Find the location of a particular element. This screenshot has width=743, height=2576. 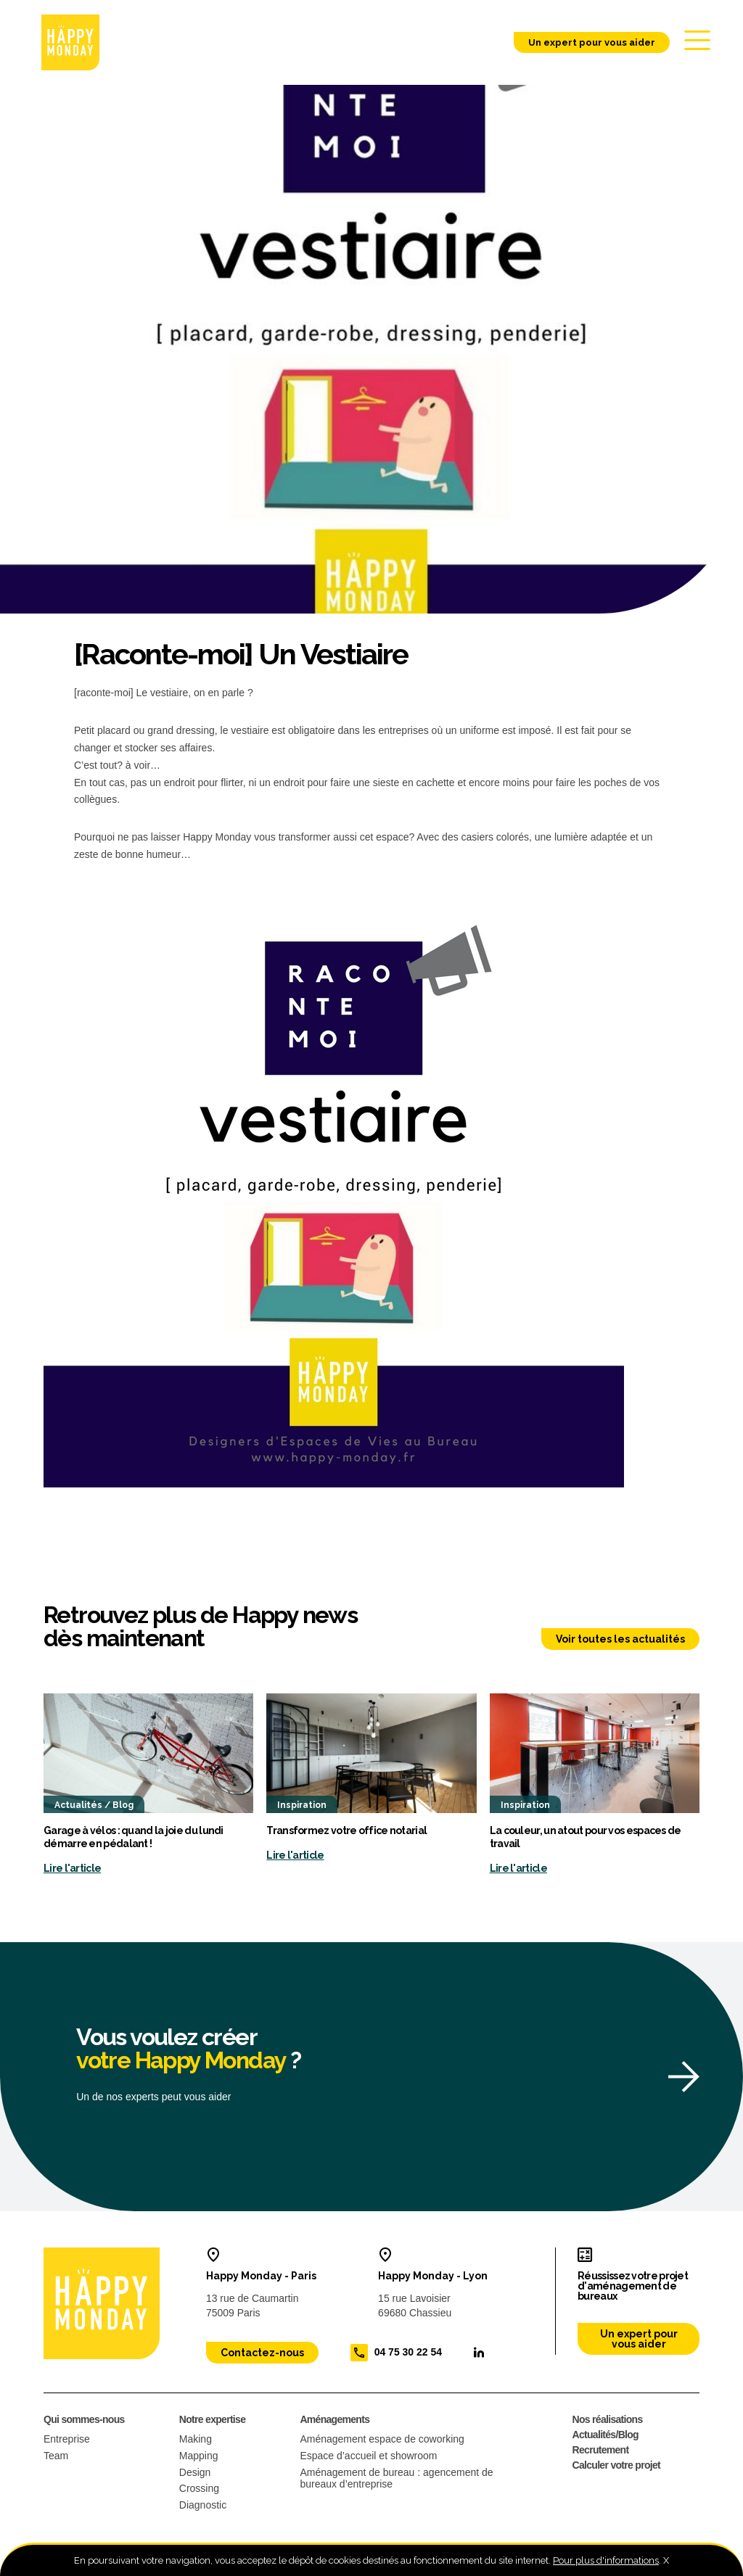

Nos réalisations is located at coordinates (607, 2421).